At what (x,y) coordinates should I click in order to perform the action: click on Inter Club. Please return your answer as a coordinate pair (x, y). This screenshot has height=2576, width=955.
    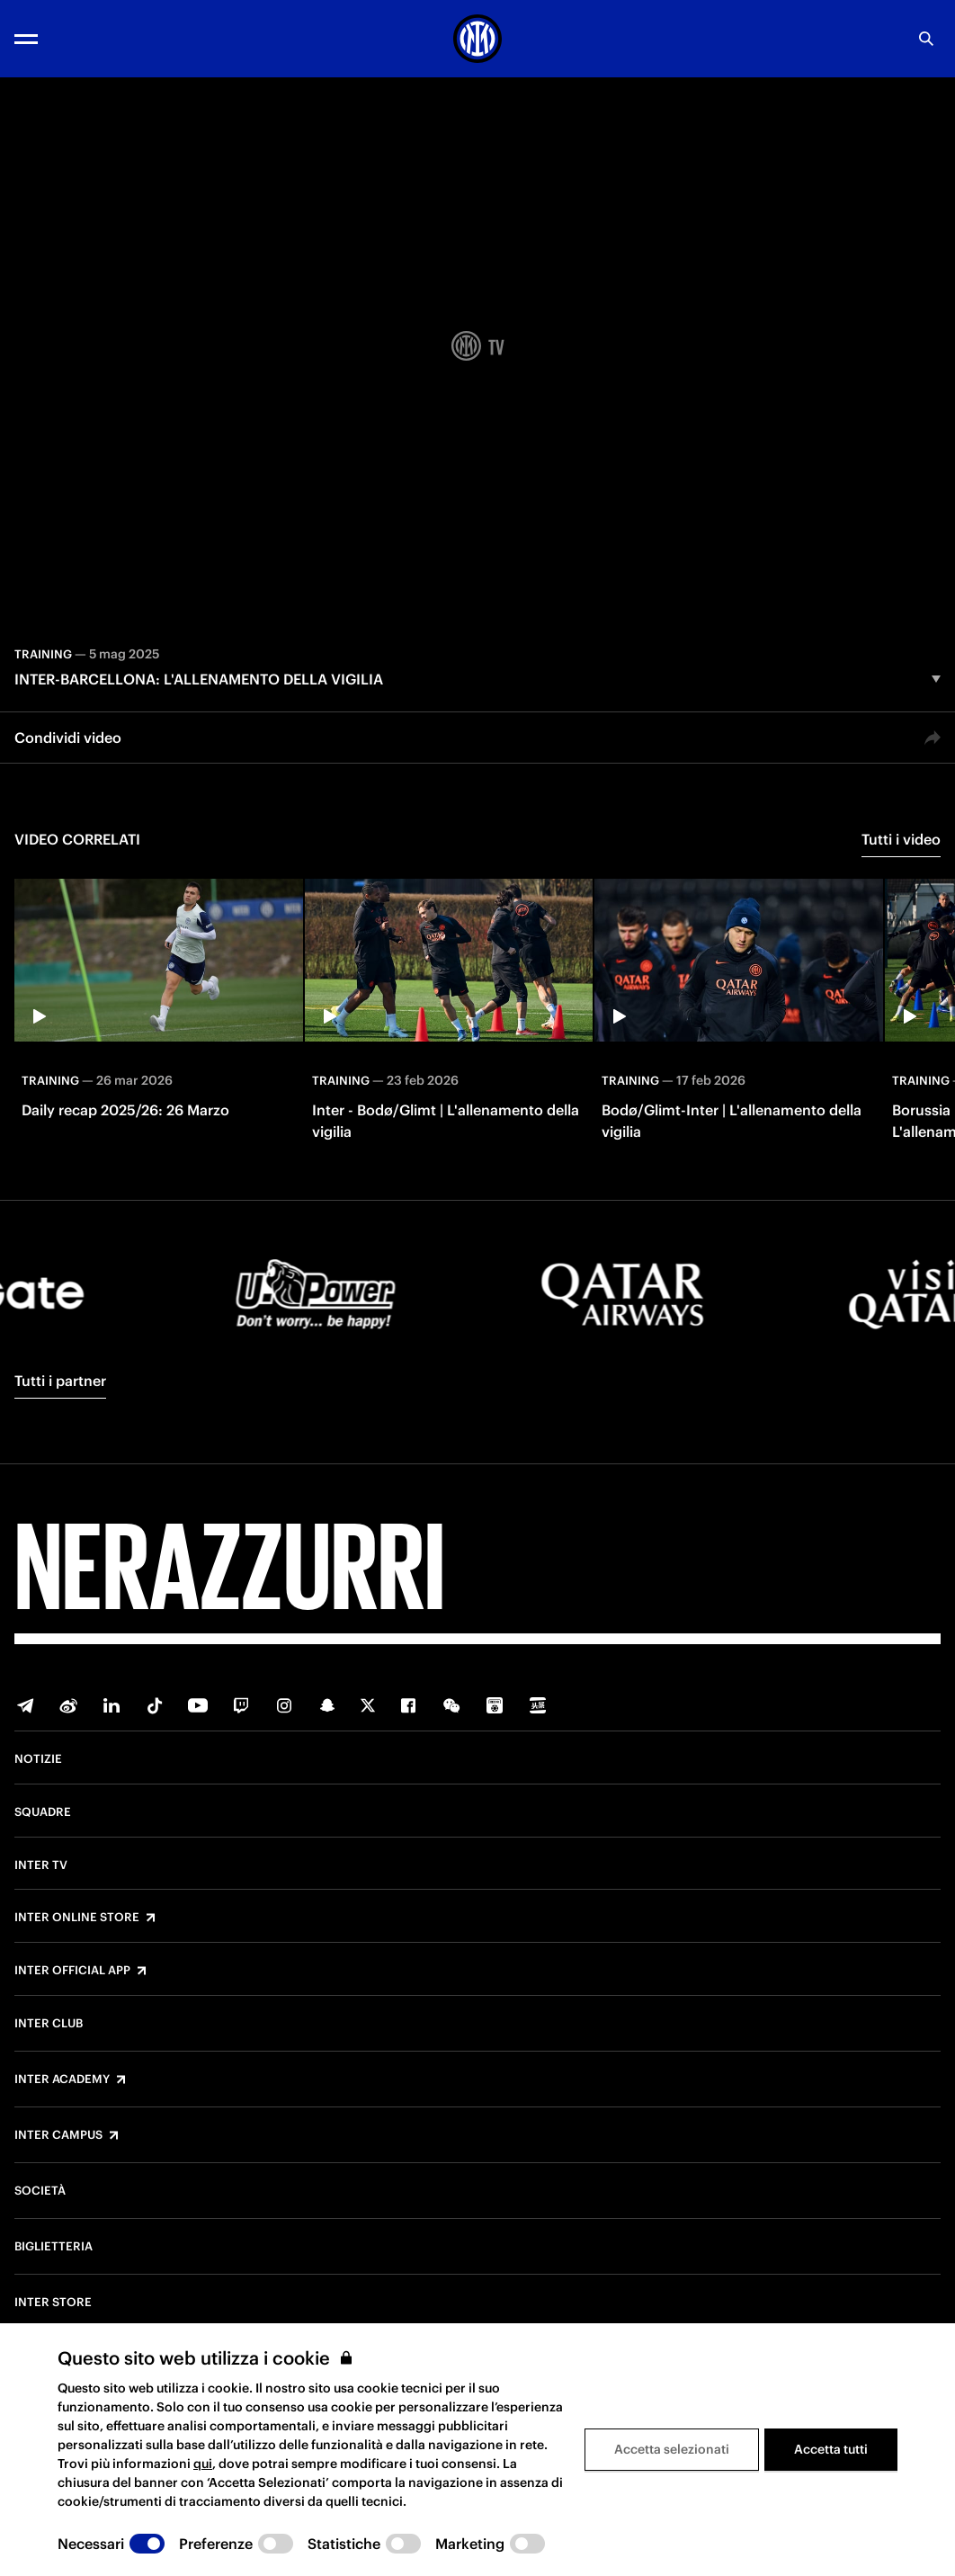
    Looking at the image, I should click on (48, 2024).